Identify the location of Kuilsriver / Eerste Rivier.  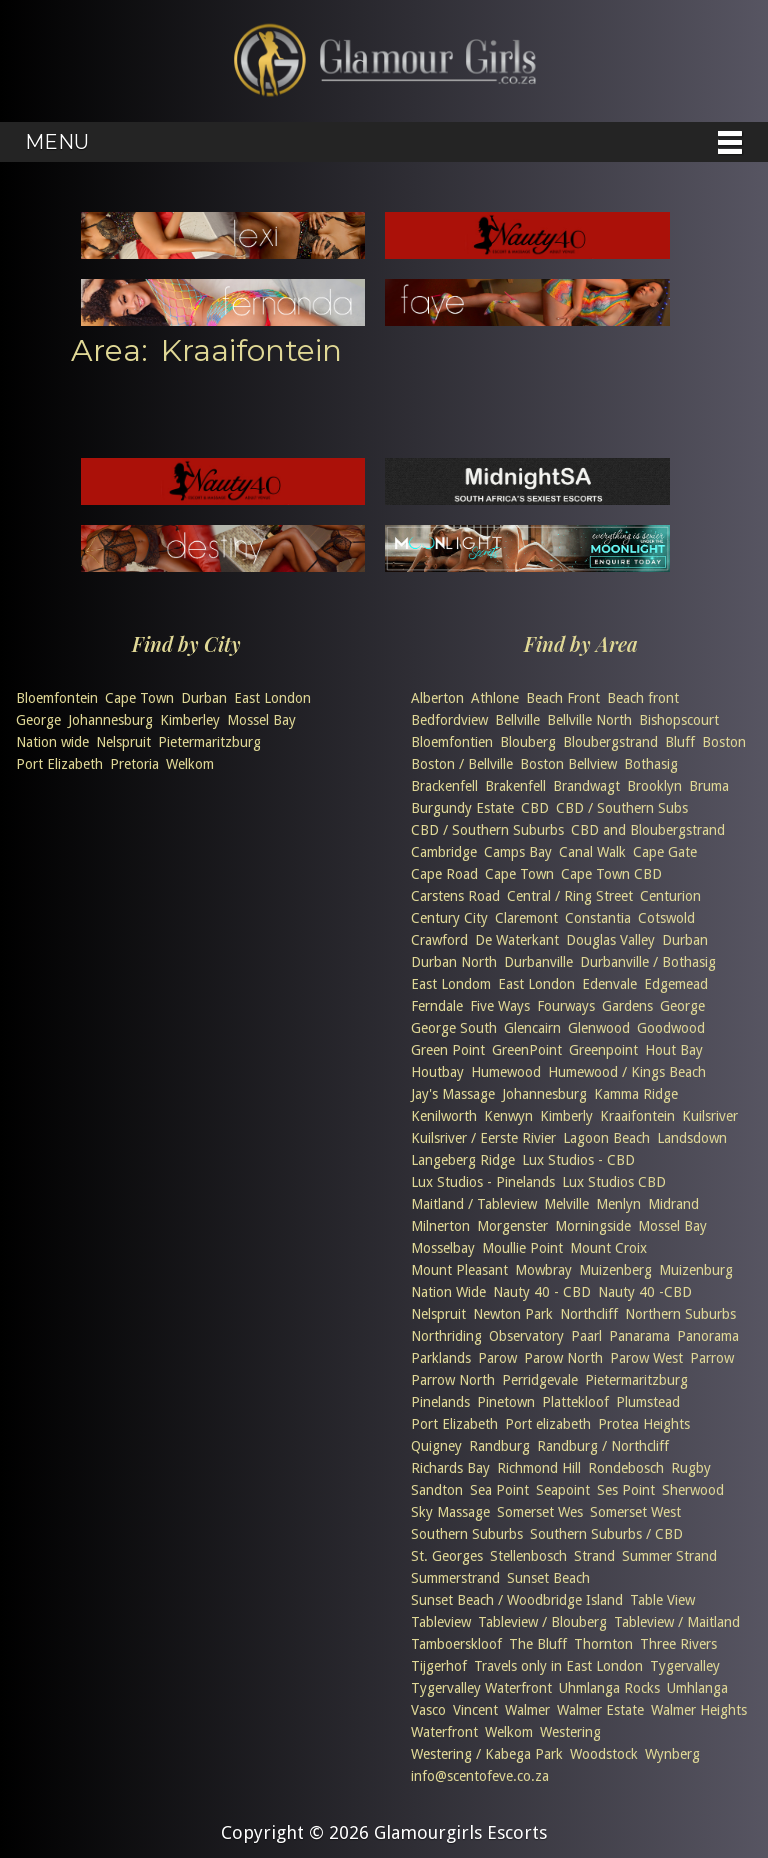
(483, 1138).